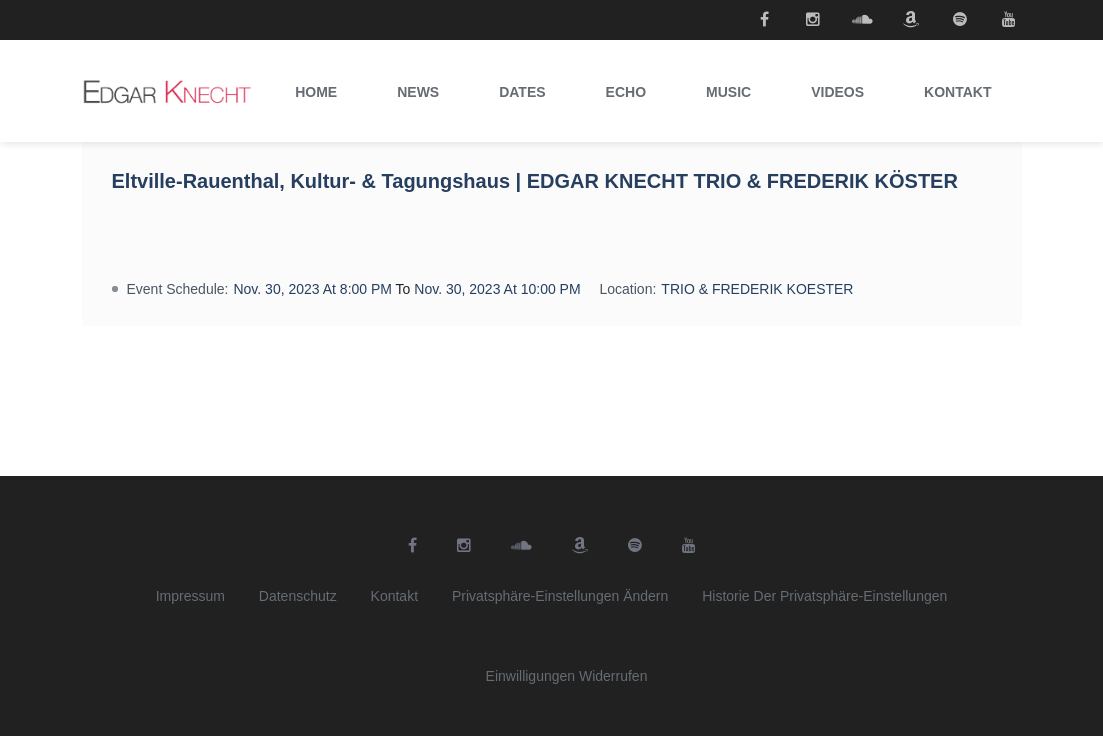 The height and width of the screenshot is (736, 1103). What do you see at coordinates (837, 92) in the screenshot?
I see `Videos` at bounding box center [837, 92].